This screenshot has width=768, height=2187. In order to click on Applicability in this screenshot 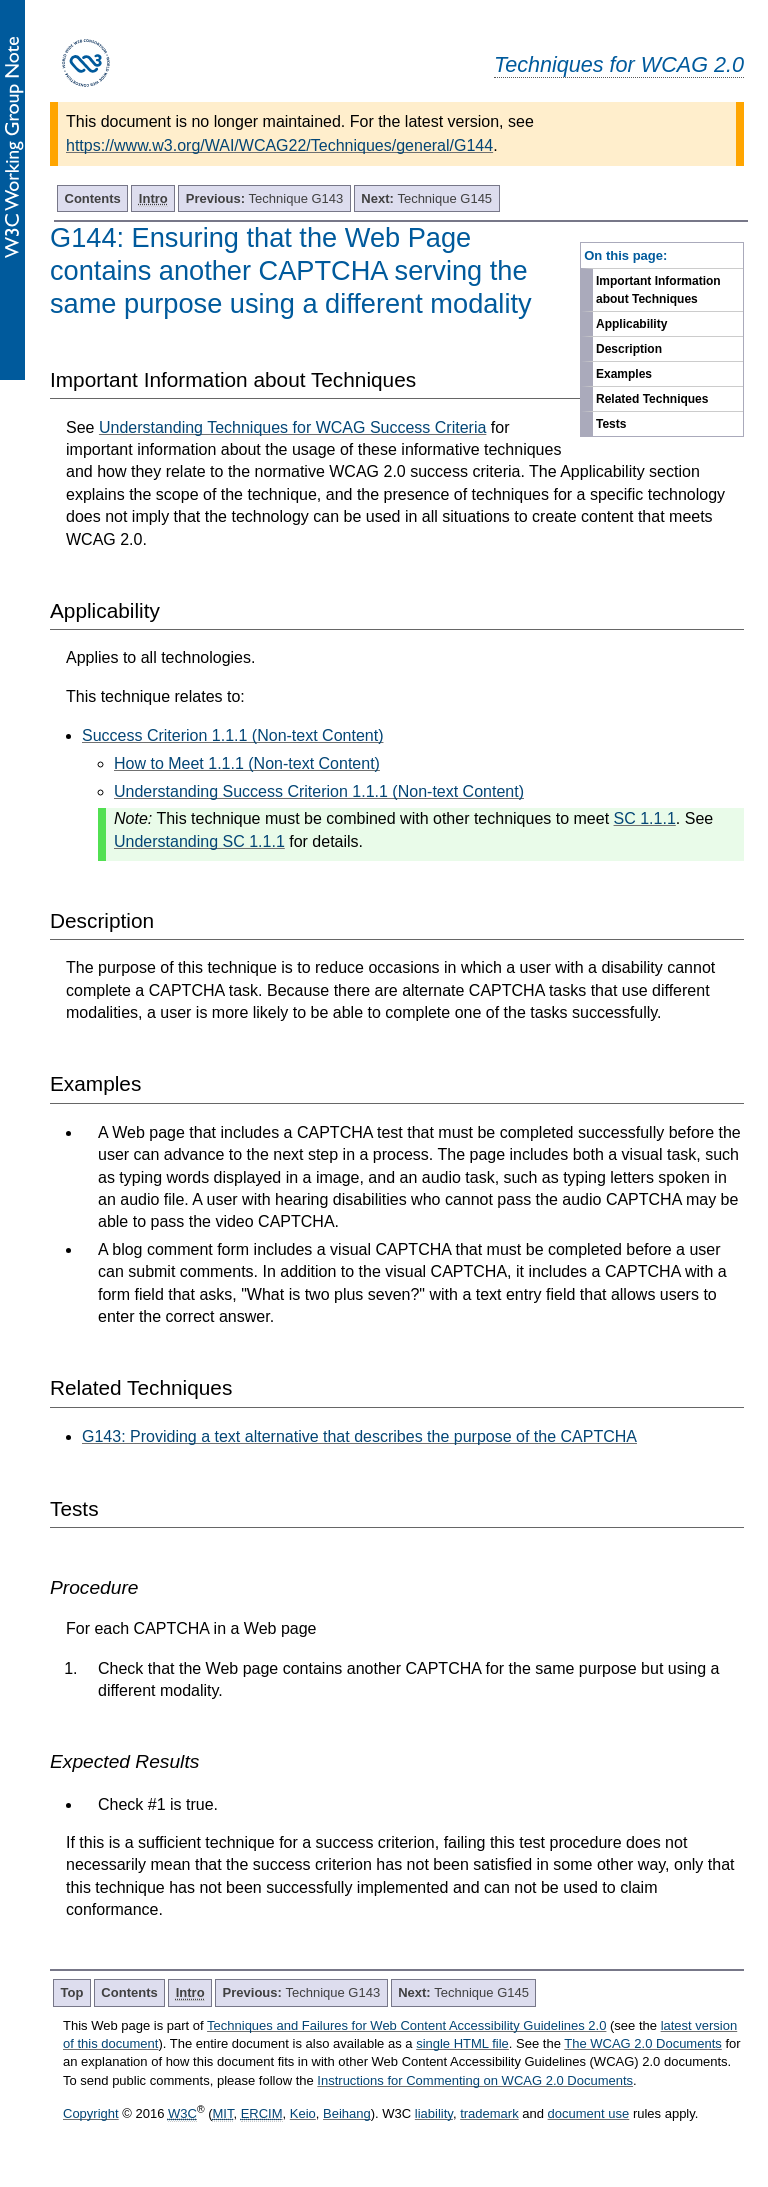, I will do `click(631, 324)`.